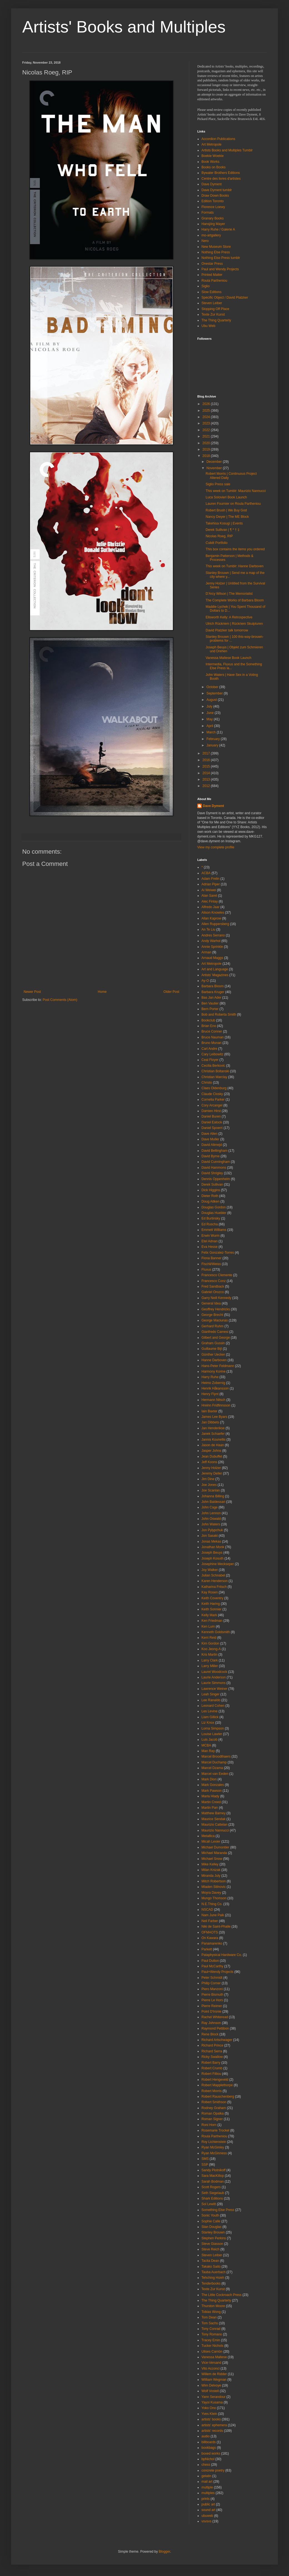  What do you see at coordinates (217, 1972) in the screenshot?
I see `Paul+Wendy Projects` at bounding box center [217, 1972].